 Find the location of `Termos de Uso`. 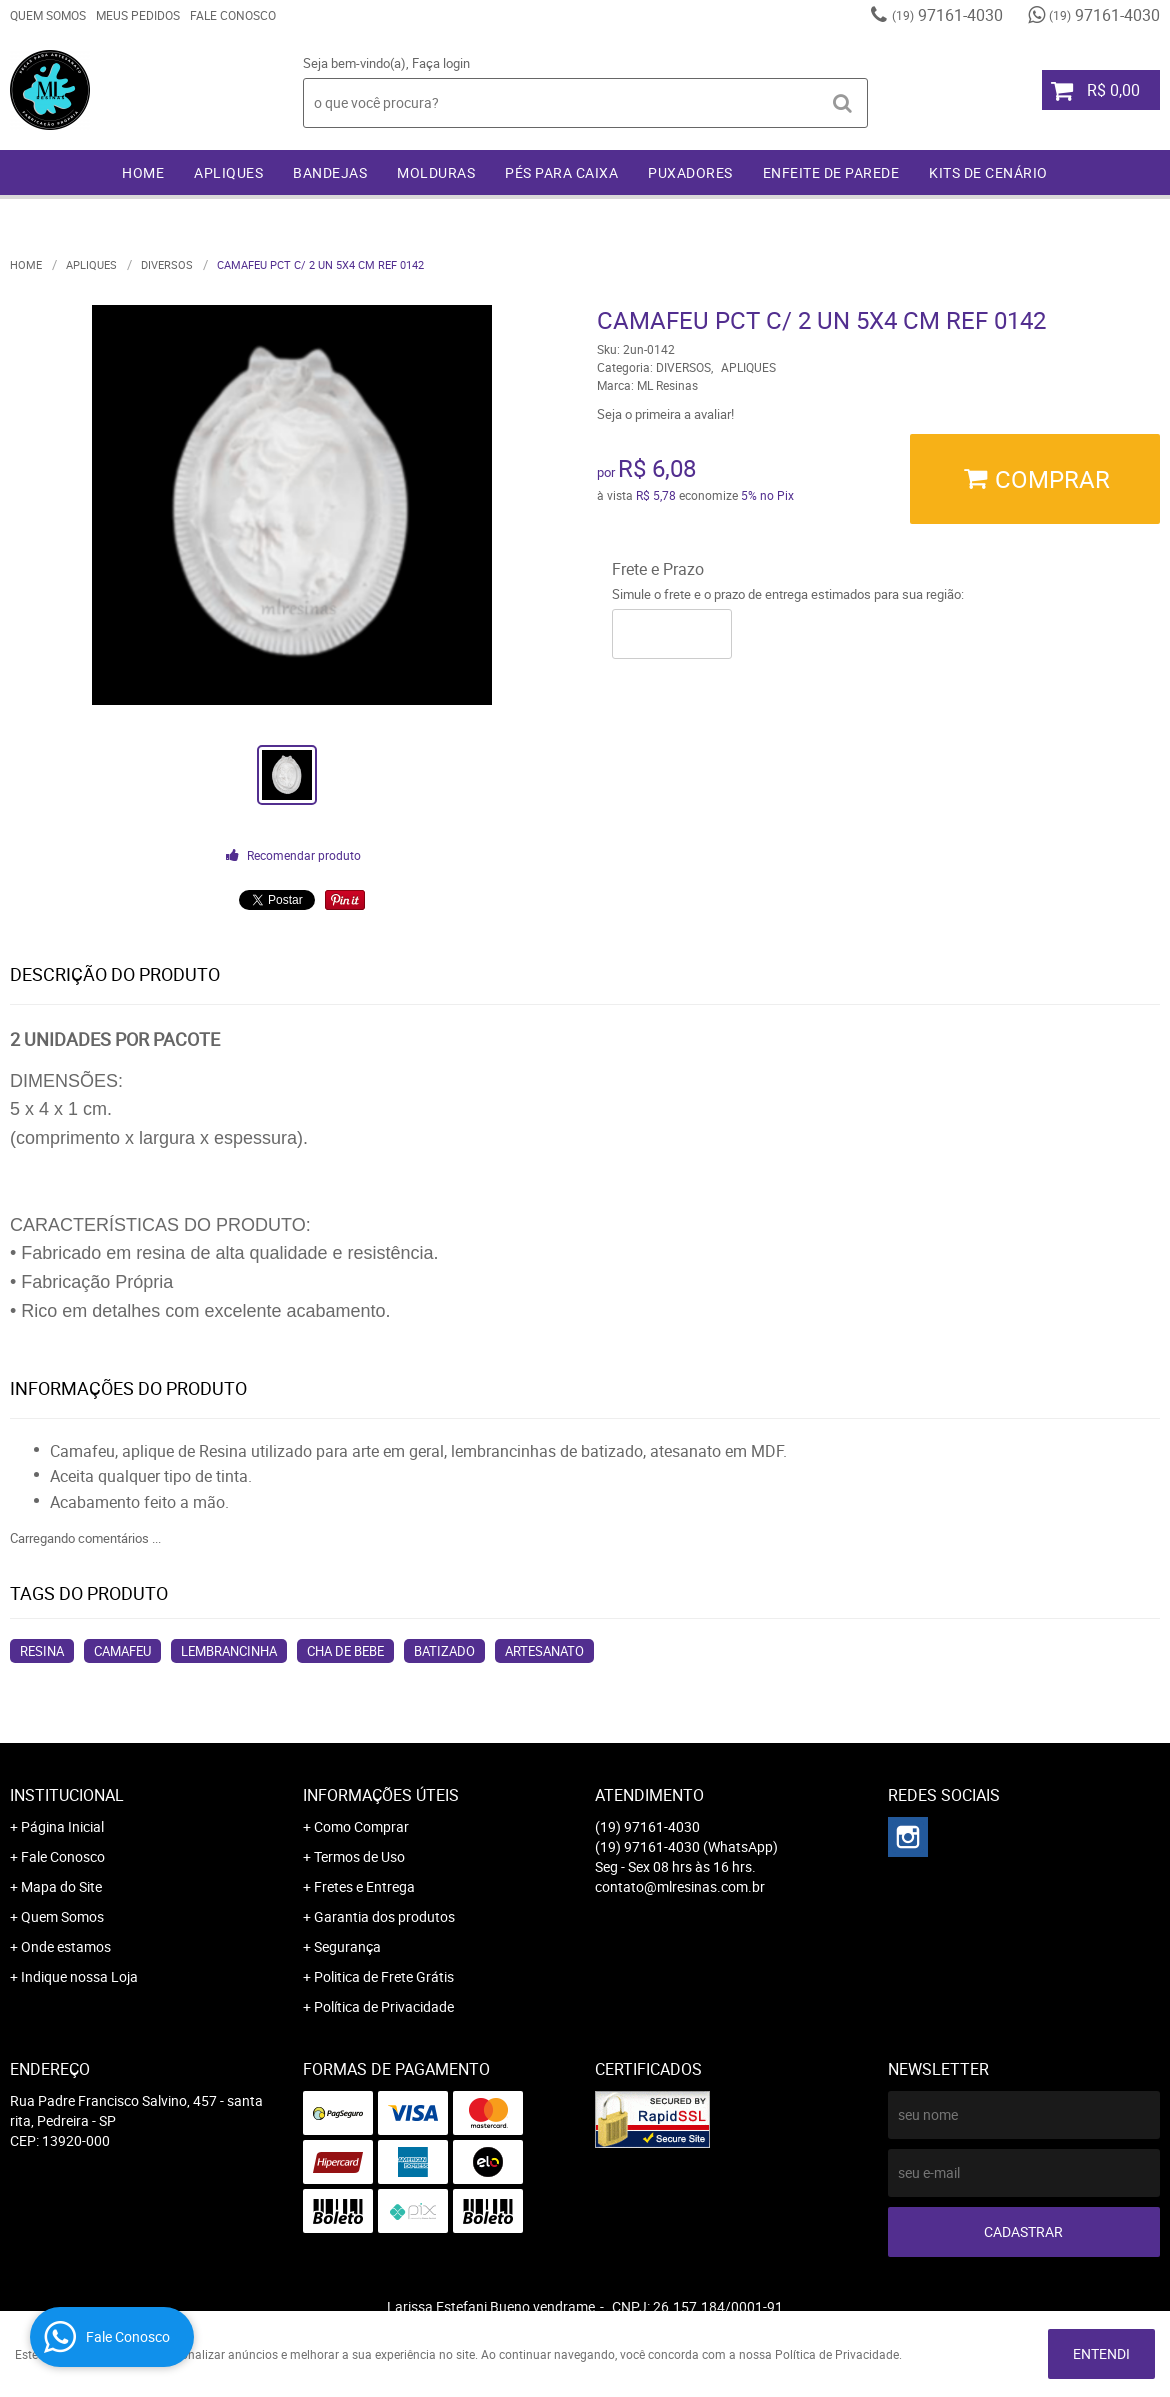

Termos de Uso is located at coordinates (359, 1856).